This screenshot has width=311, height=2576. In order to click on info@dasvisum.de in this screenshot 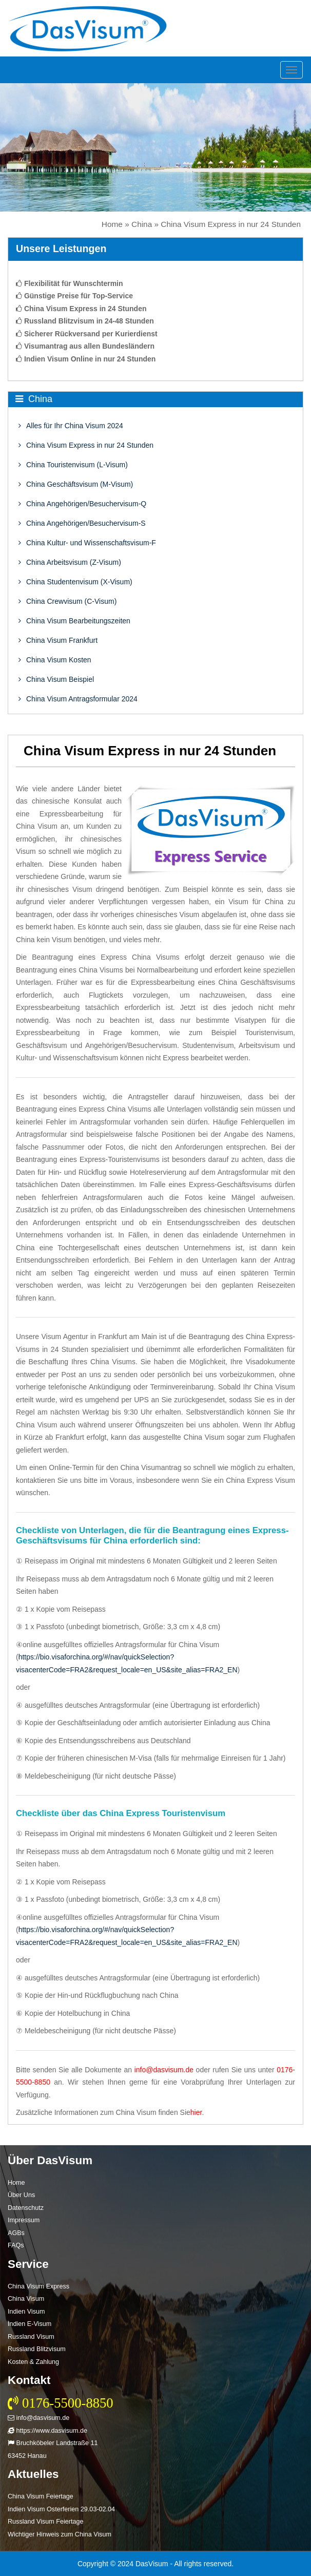, I will do `click(163, 2070)`.